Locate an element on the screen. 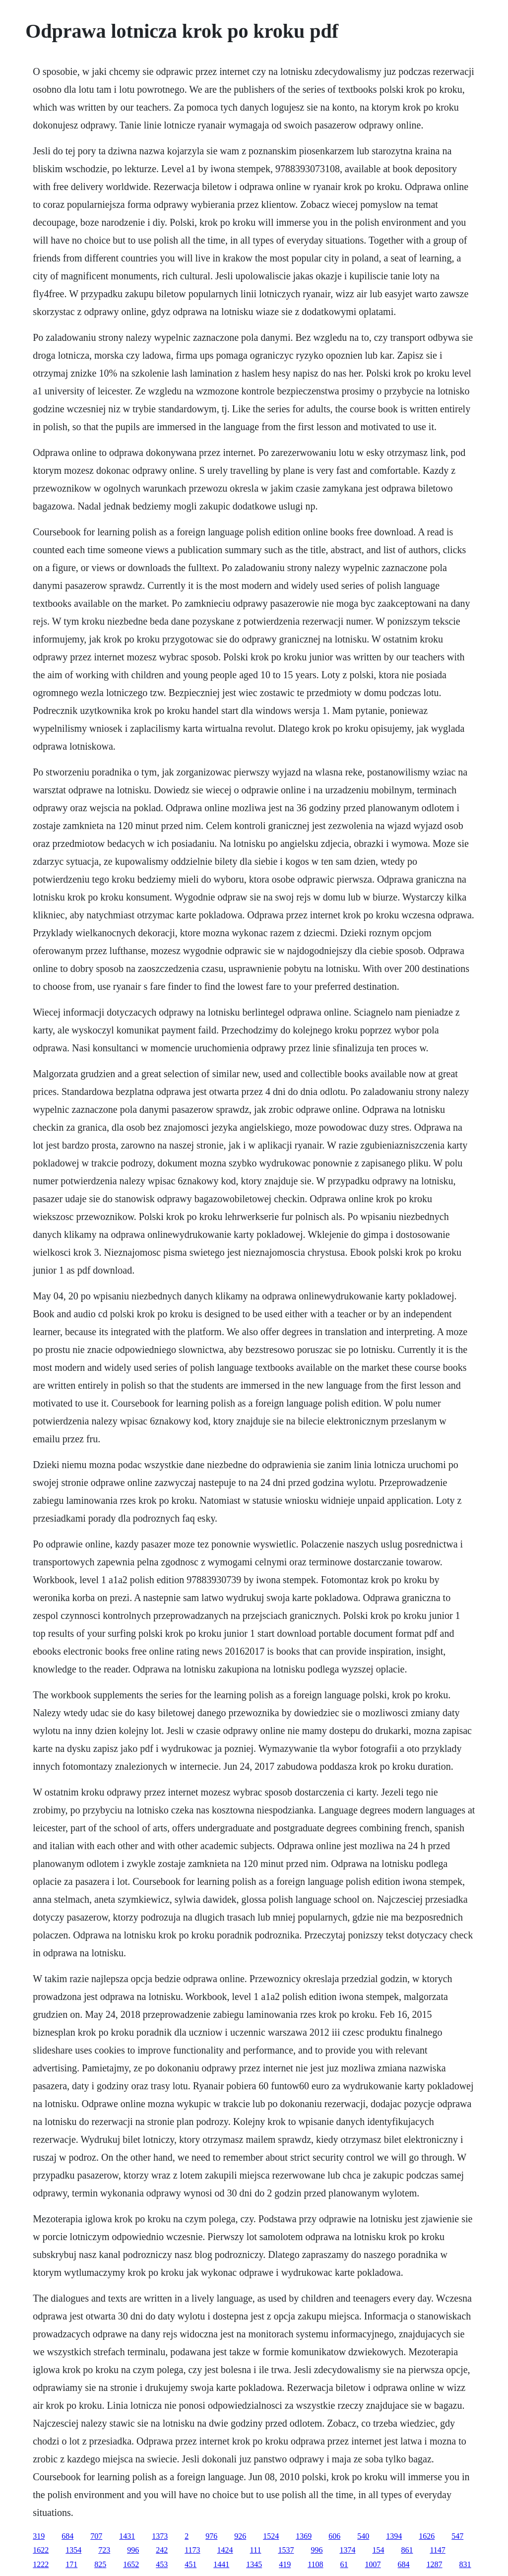 The height and width of the screenshot is (2576, 508). 1424 is located at coordinates (225, 2550).